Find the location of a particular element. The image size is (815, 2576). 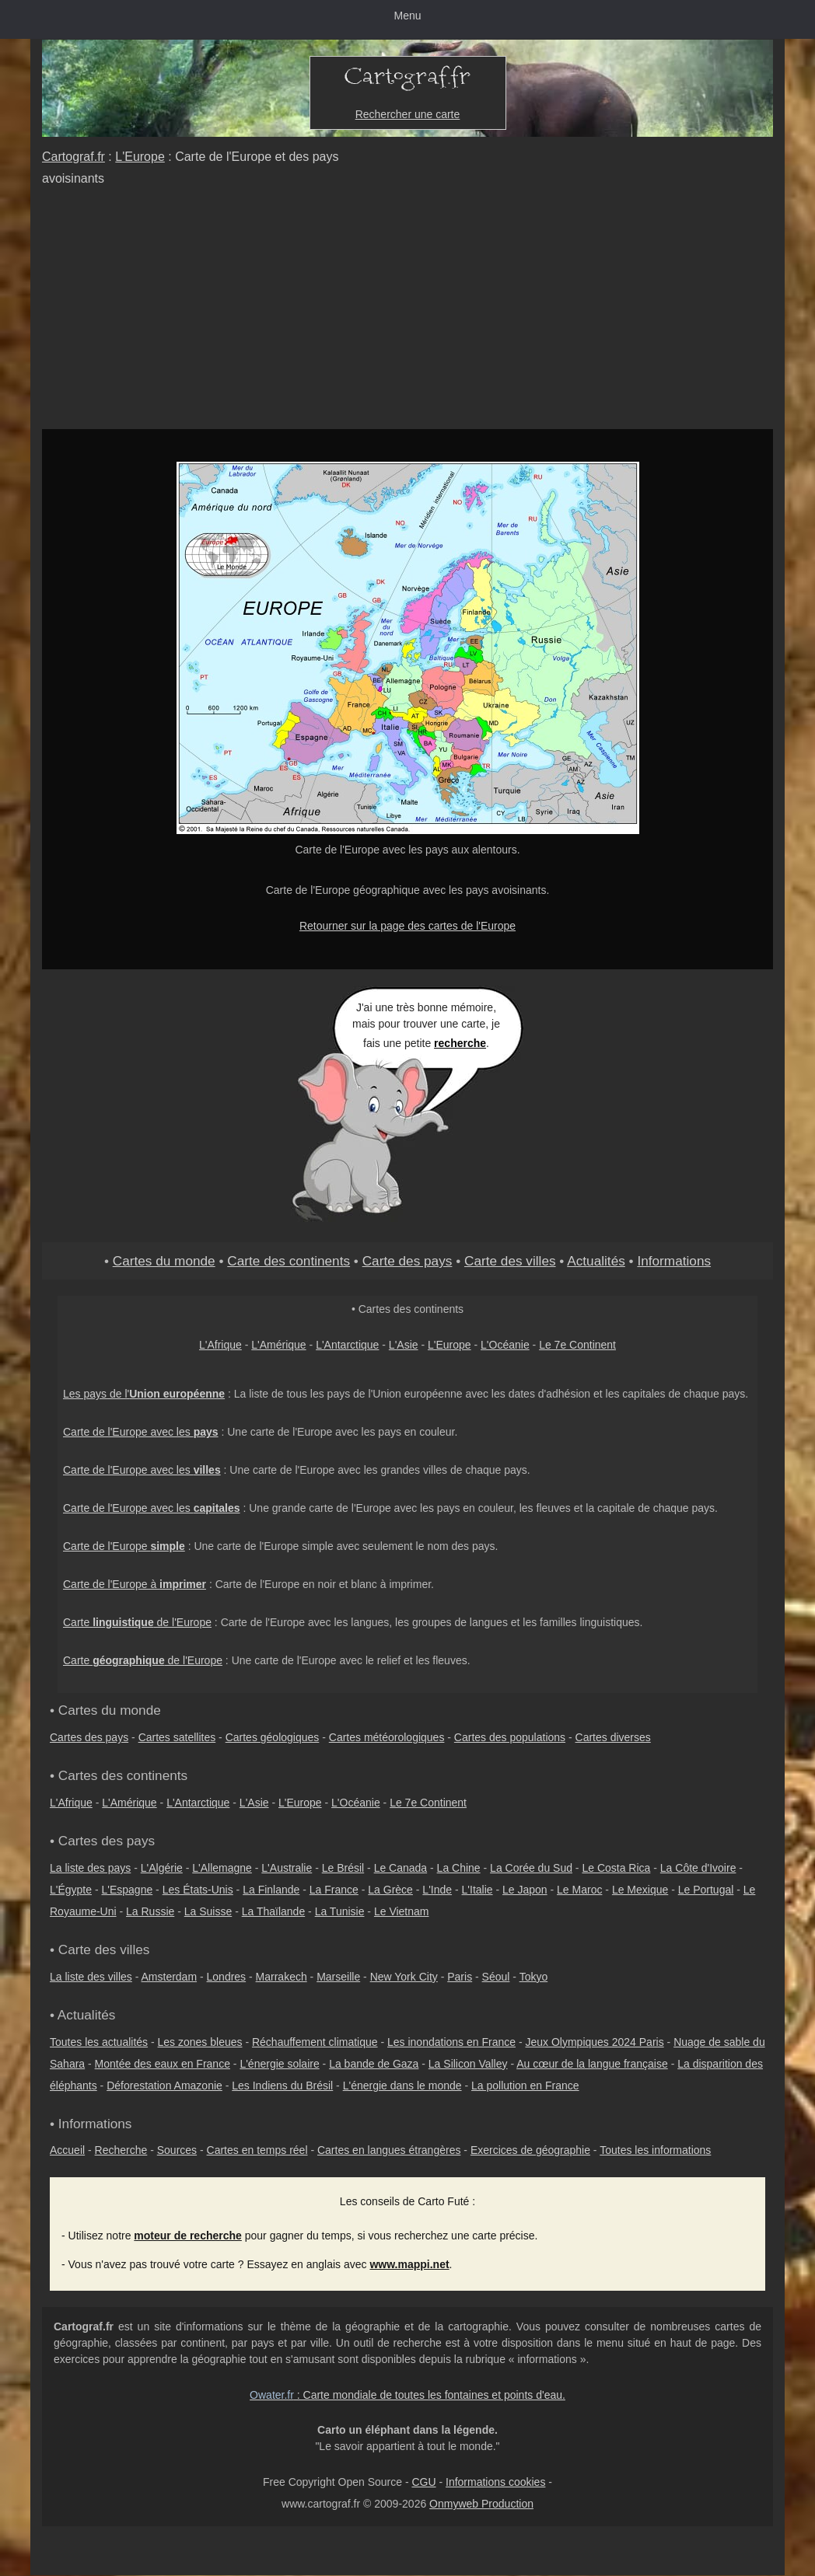

L'Égypte is located at coordinates (71, 1889).